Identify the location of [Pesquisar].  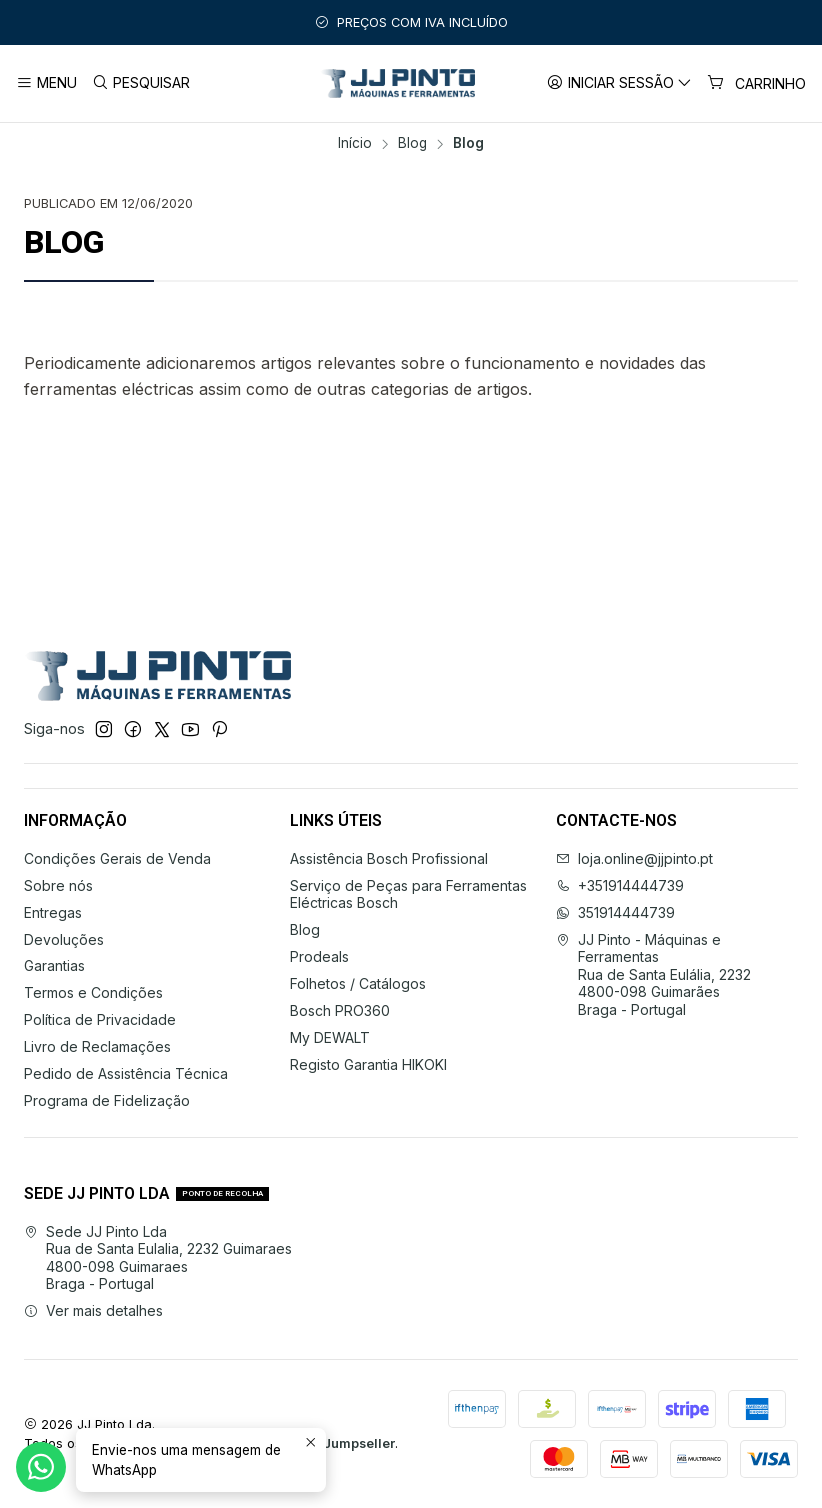
(140, 83).